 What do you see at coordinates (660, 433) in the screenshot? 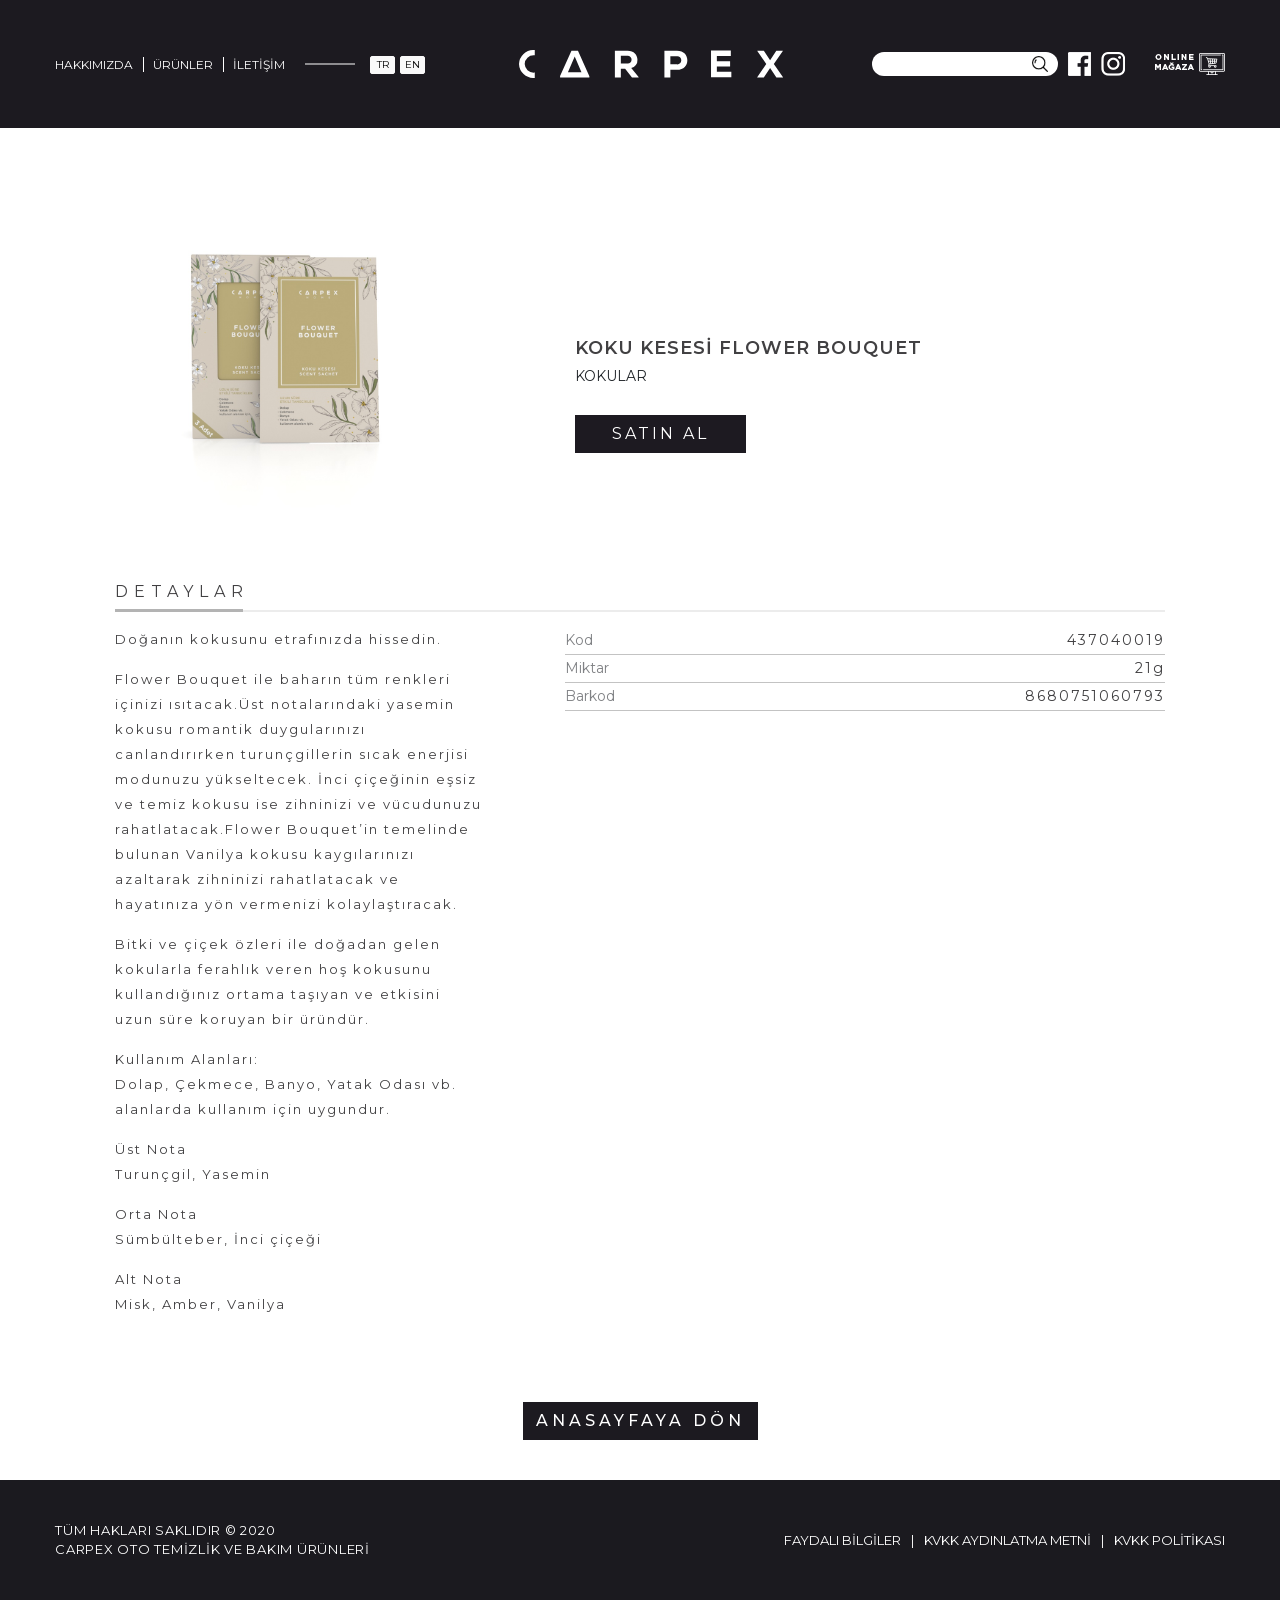
I see `SATIN AL` at bounding box center [660, 433].